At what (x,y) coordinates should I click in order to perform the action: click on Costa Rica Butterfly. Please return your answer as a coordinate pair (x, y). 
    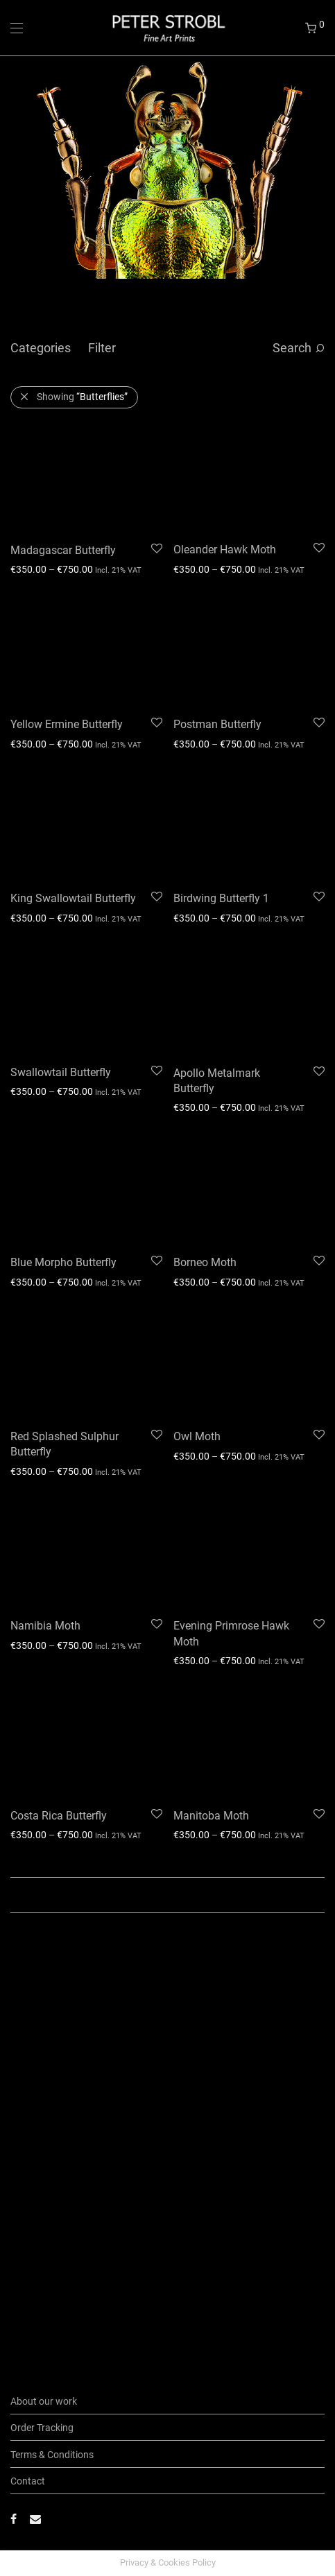
    Looking at the image, I should click on (58, 1815).